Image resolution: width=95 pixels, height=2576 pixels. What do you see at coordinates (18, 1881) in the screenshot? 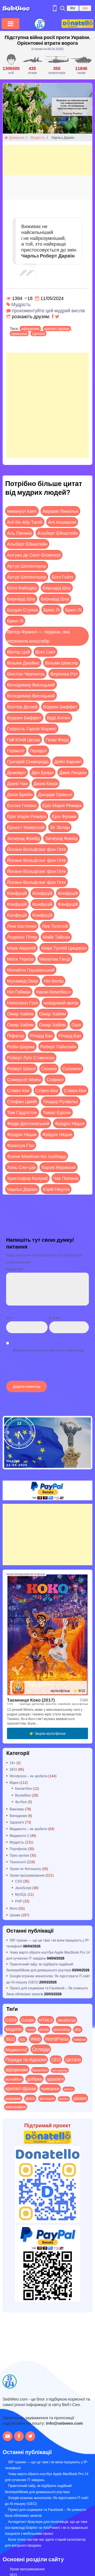
I see `CSS` at bounding box center [18, 1881].